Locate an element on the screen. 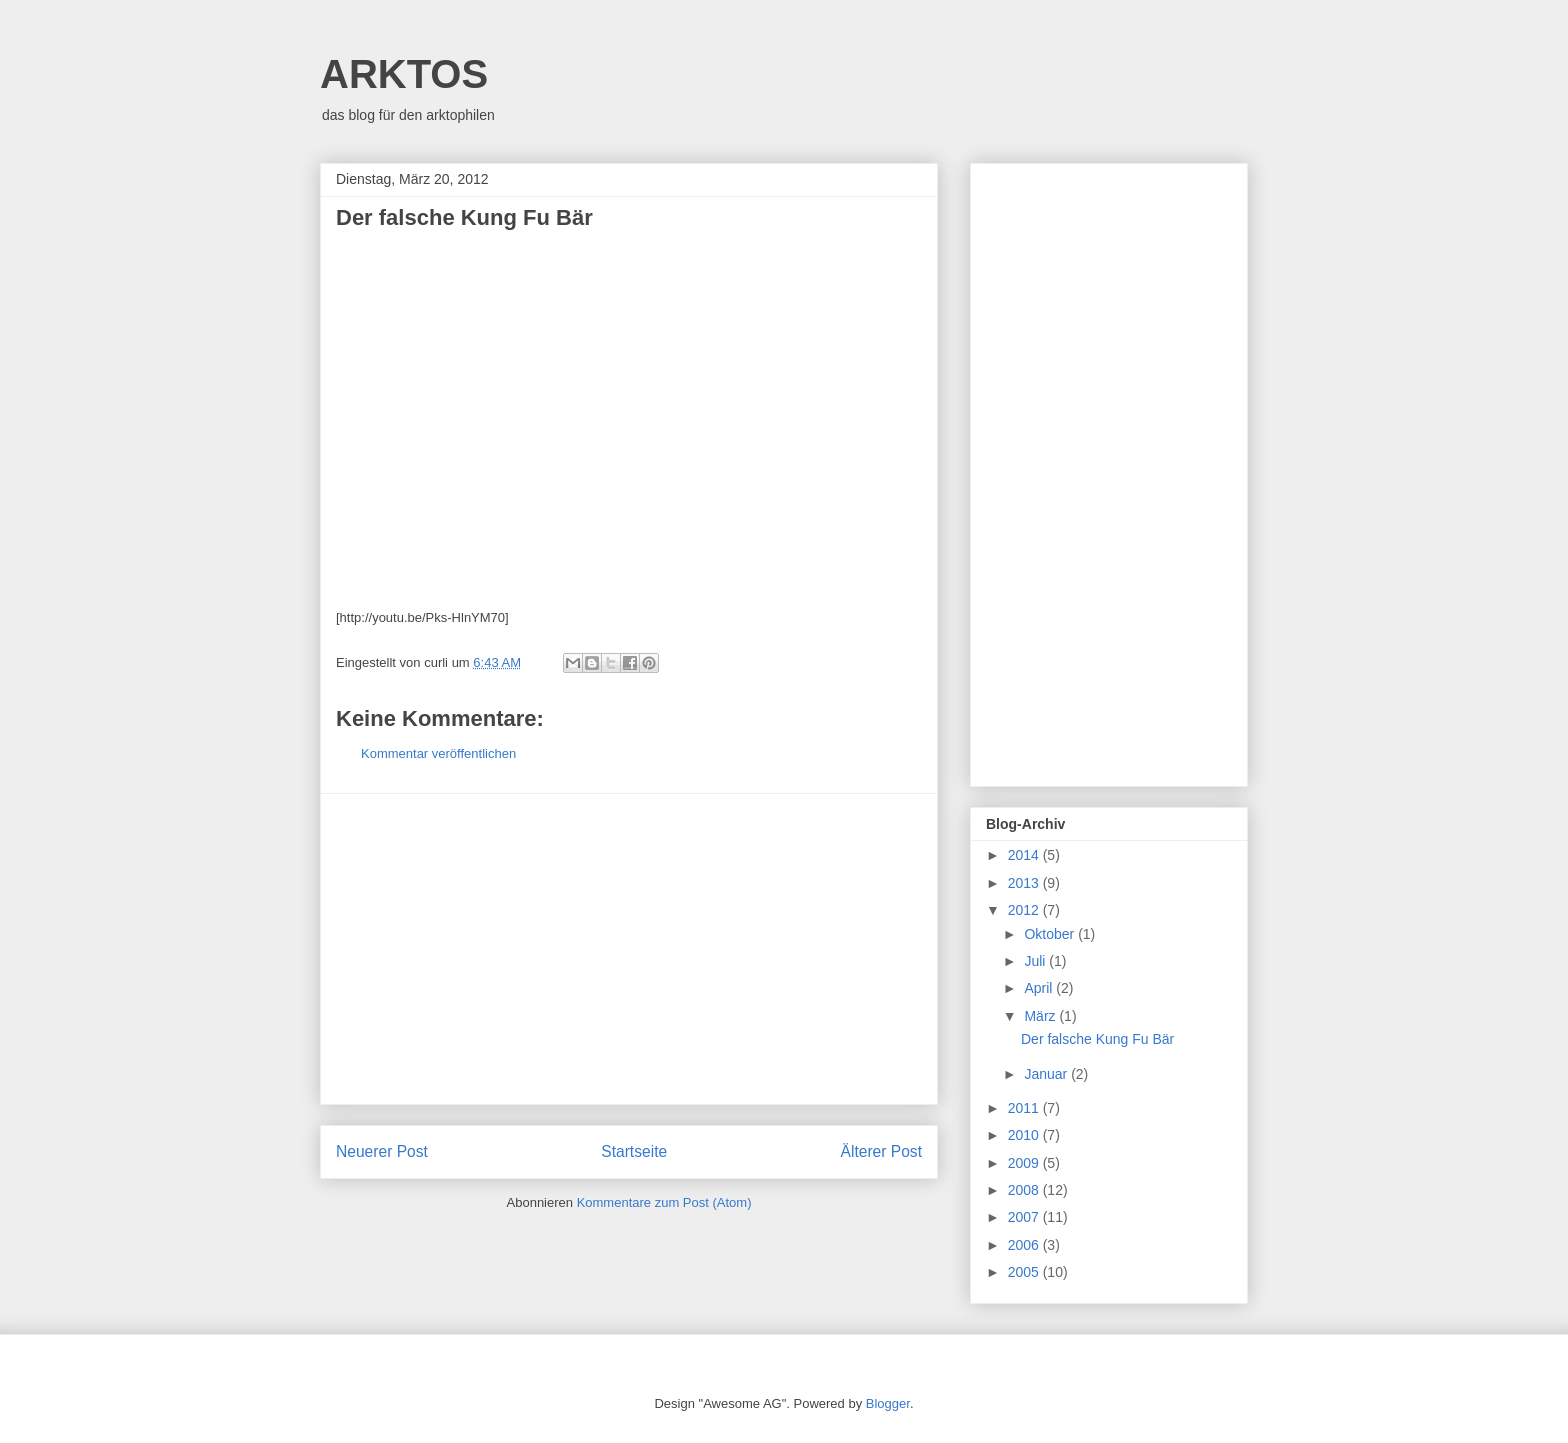 This screenshot has width=1568, height=1443. 2014 is located at coordinates (1025, 855).